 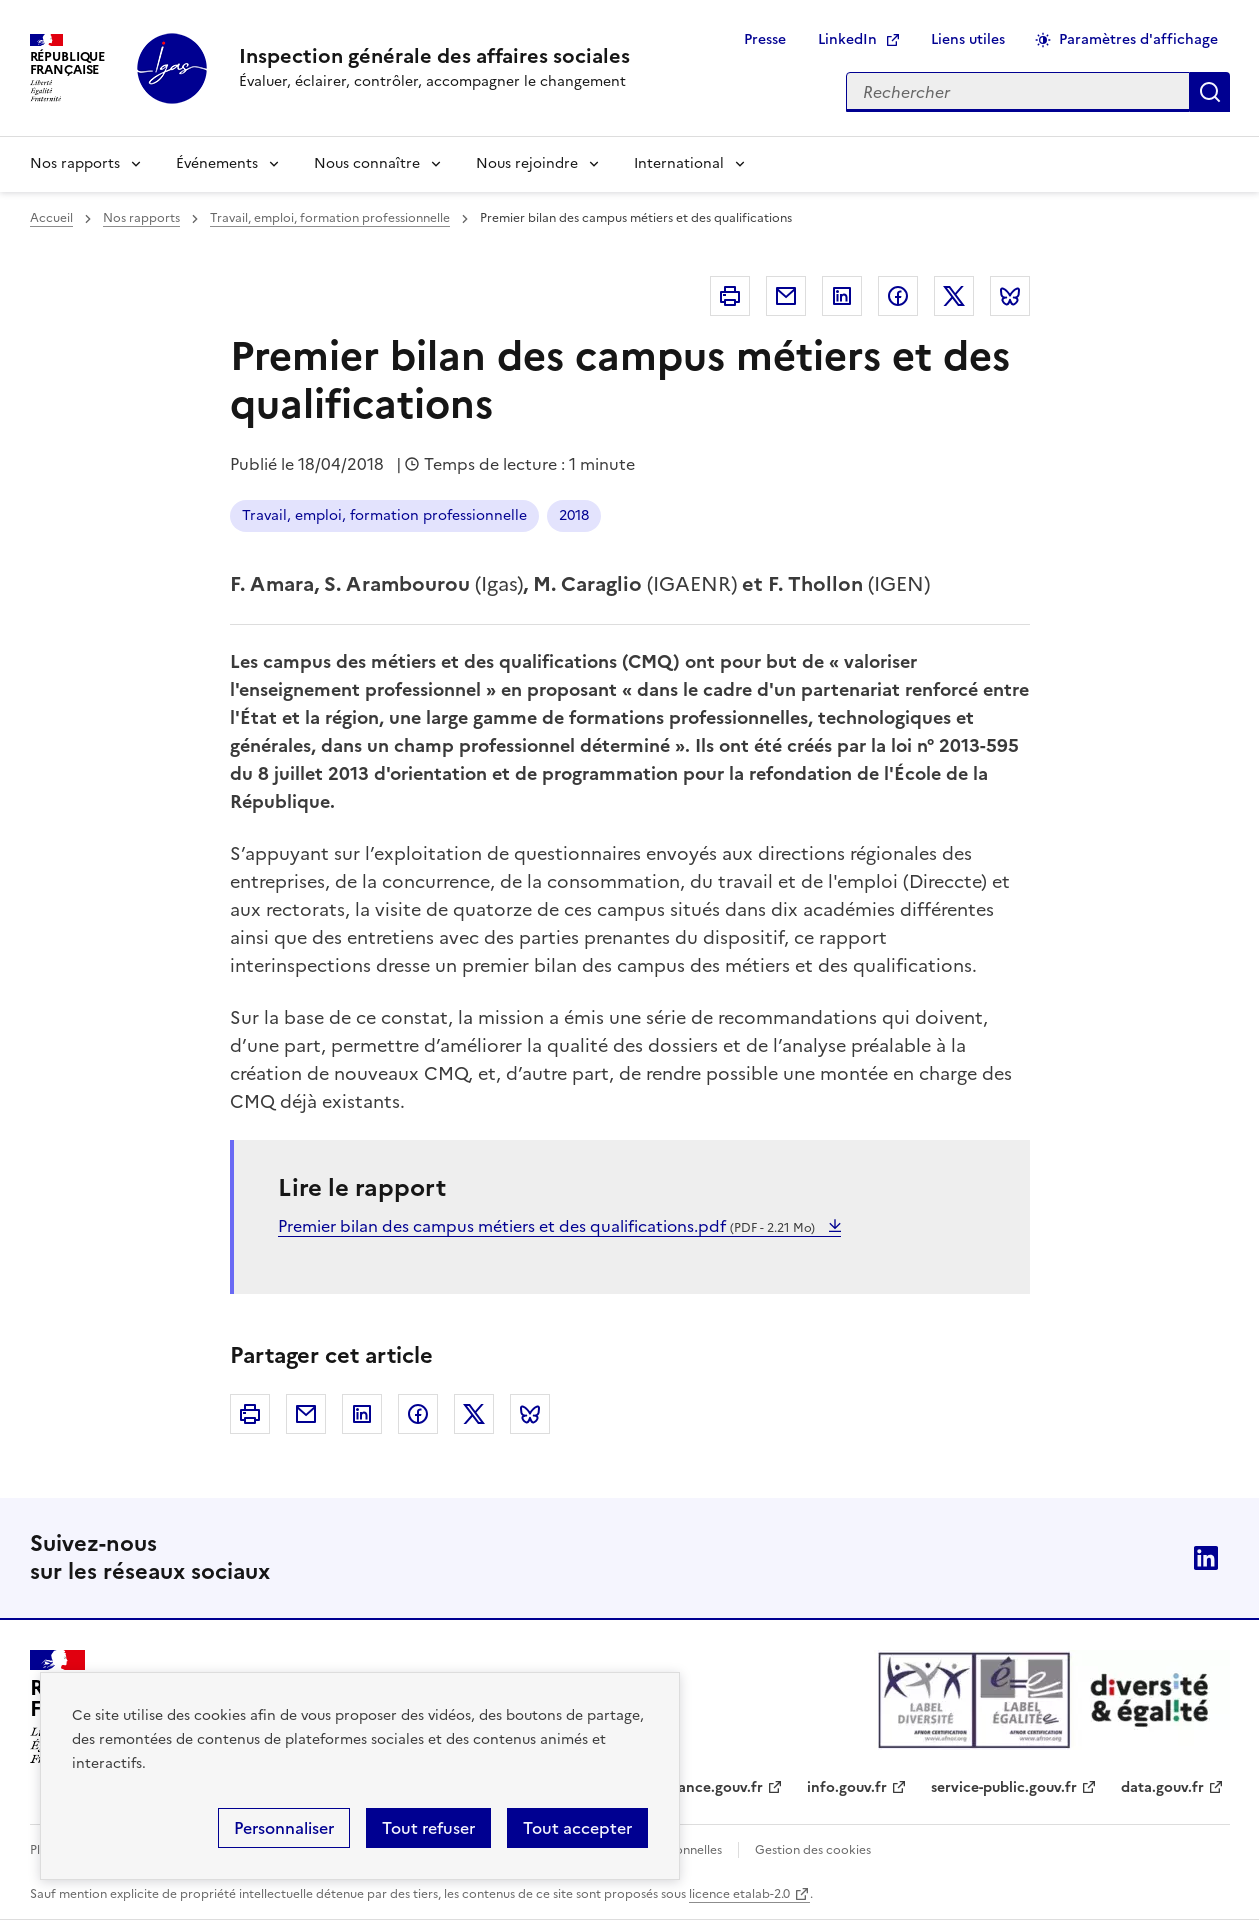 What do you see at coordinates (527, 163) in the screenshot?
I see `Nous rejoindre` at bounding box center [527, 163].